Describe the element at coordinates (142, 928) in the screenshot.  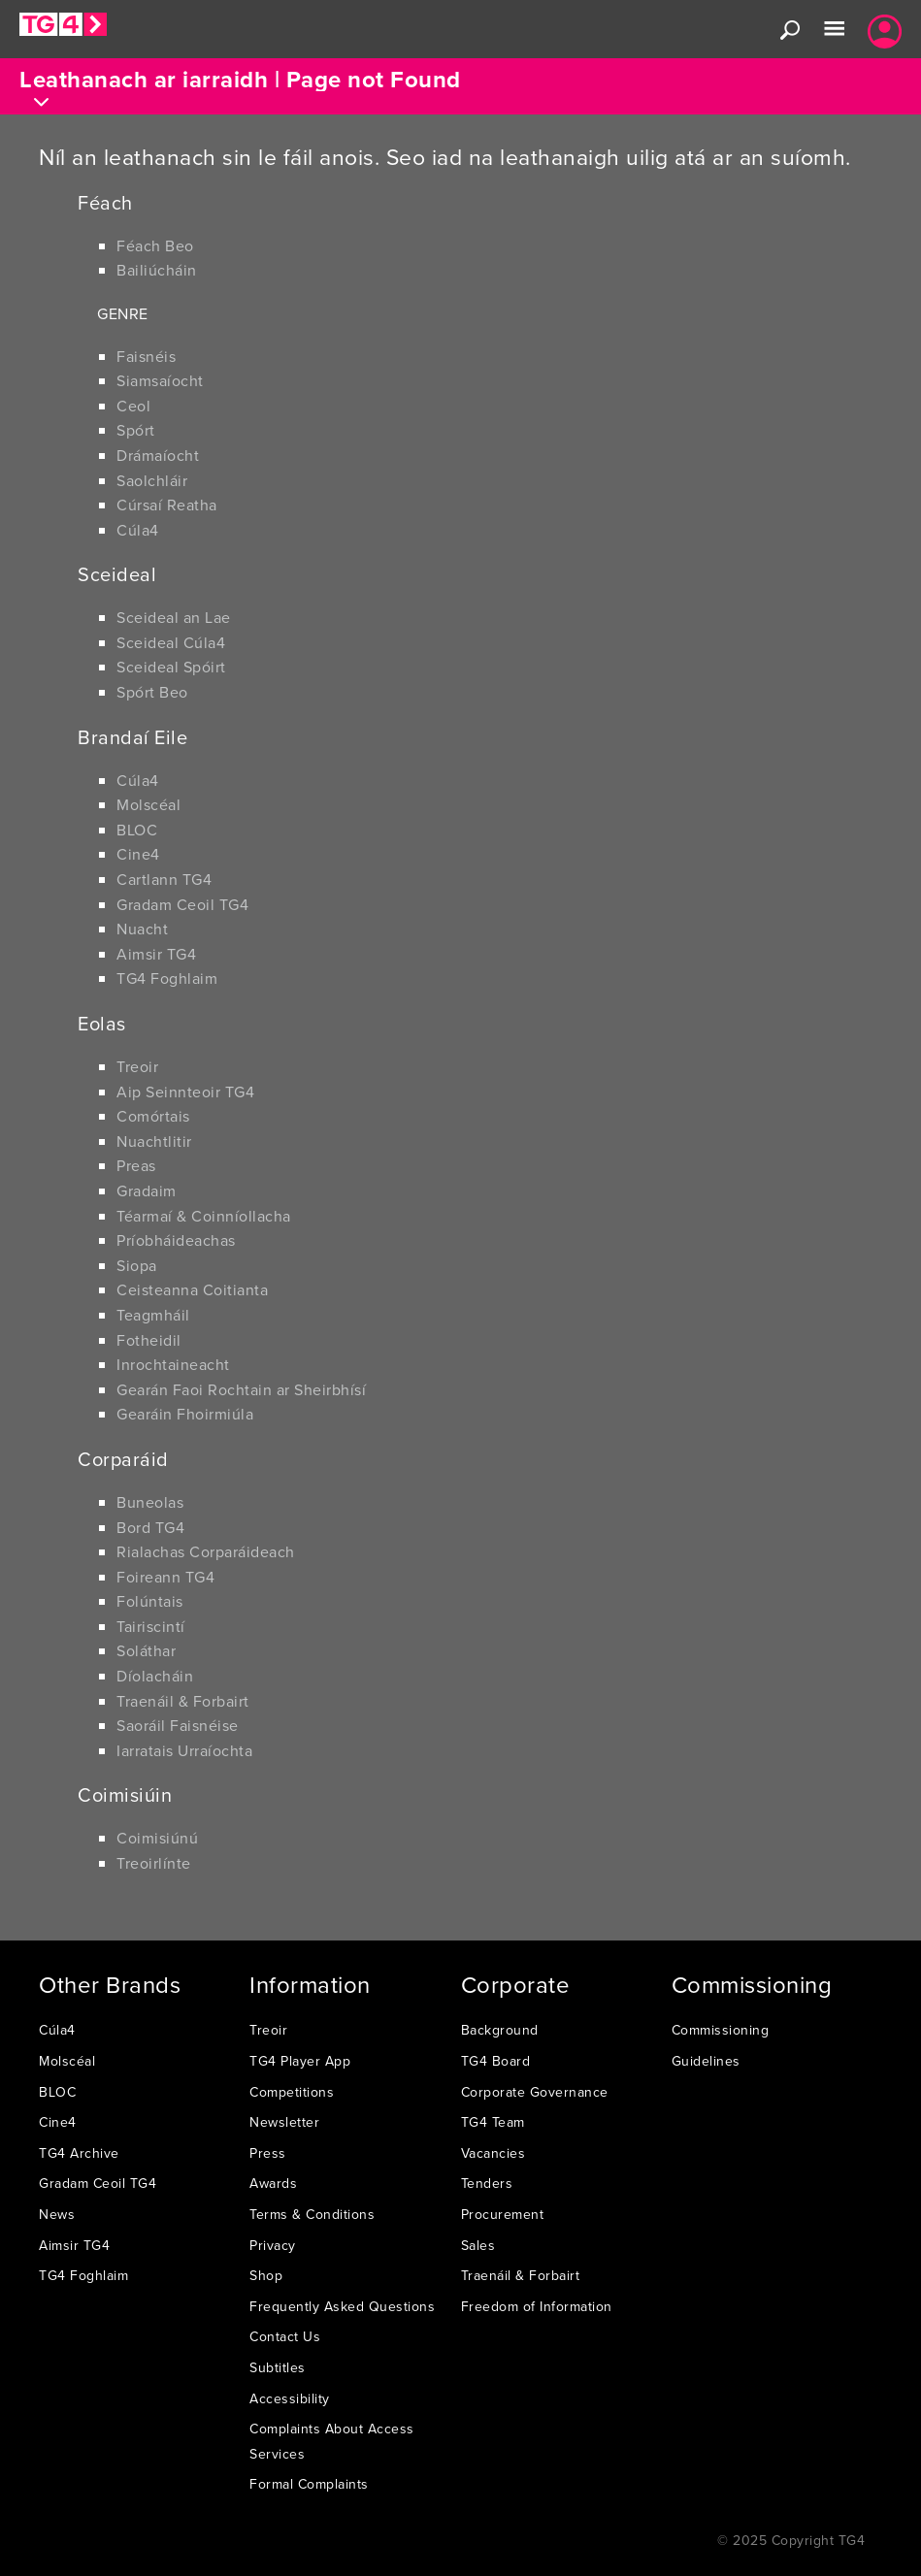
I see `Nuacht` at that location.